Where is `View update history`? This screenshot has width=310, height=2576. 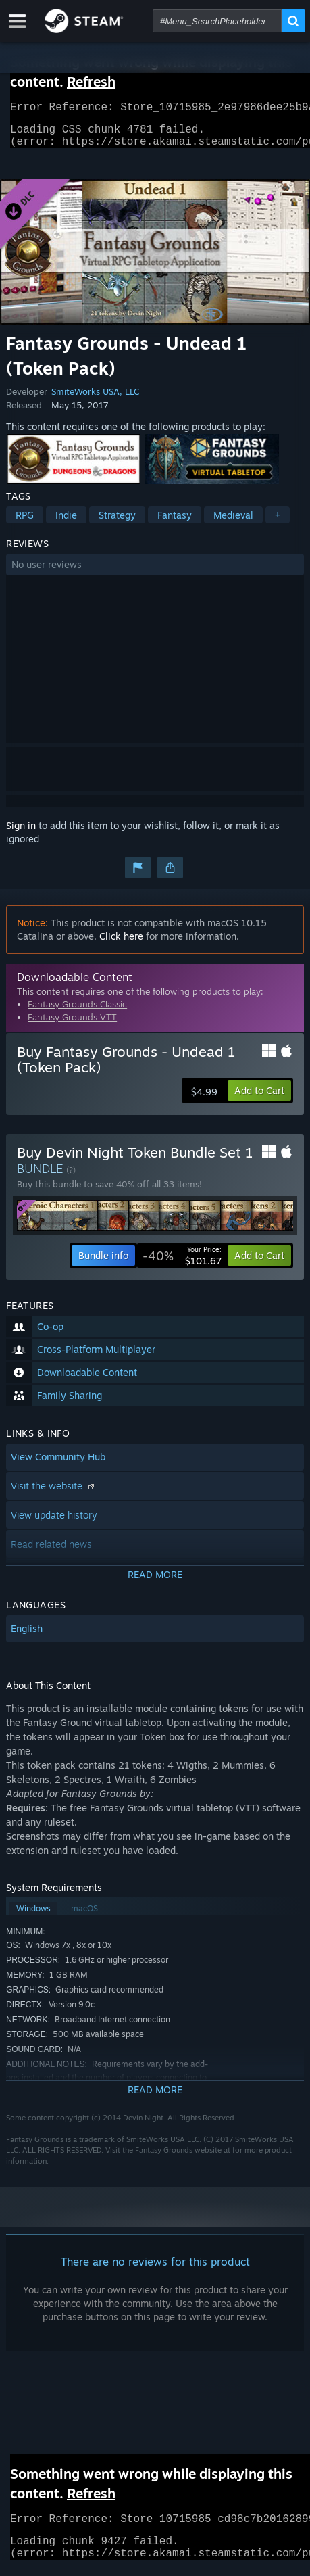 View update history is located at coordinates (54, 1523).